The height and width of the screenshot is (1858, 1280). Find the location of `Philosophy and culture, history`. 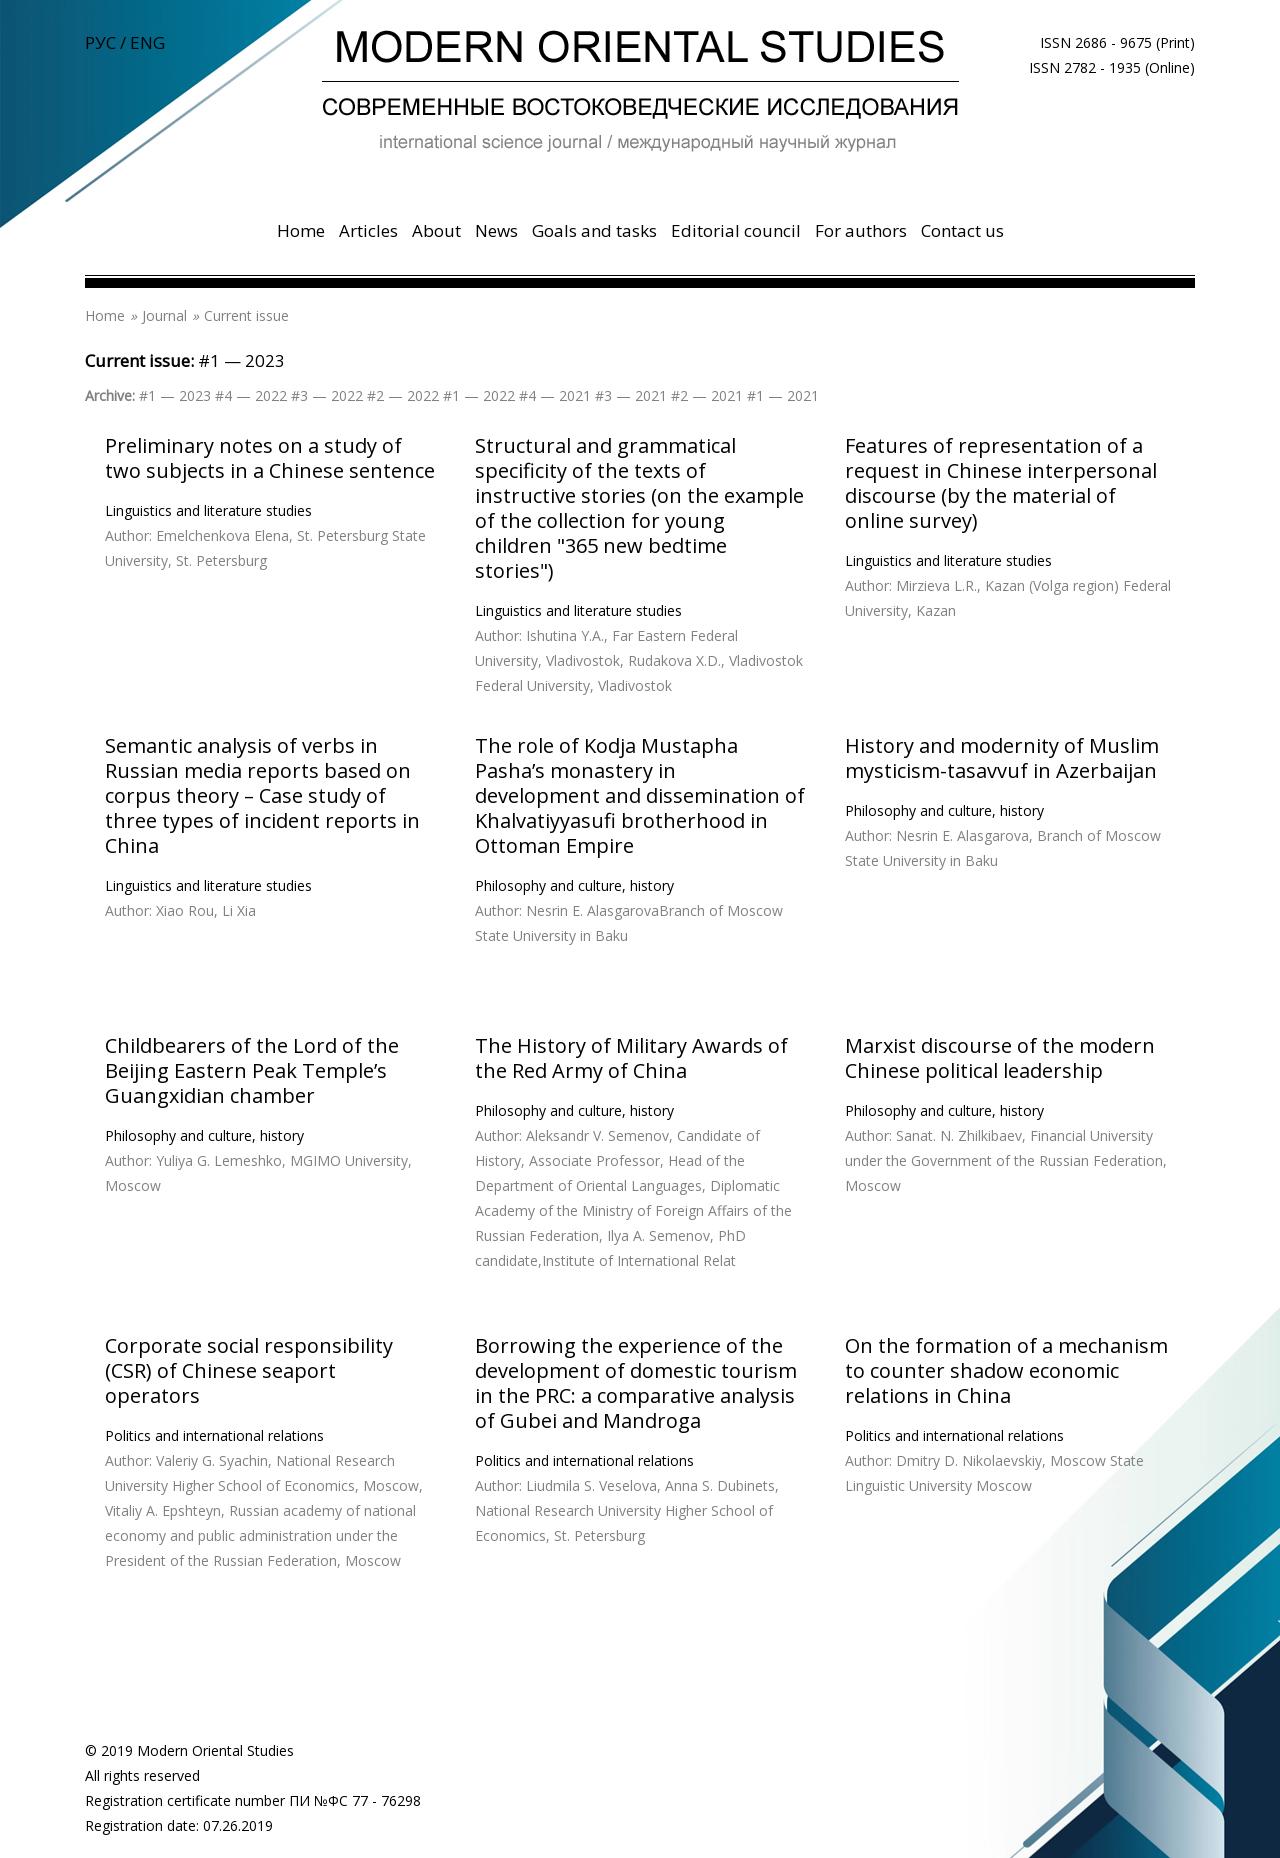

Philosophy and culture, history is located at coordinates (574, 885).